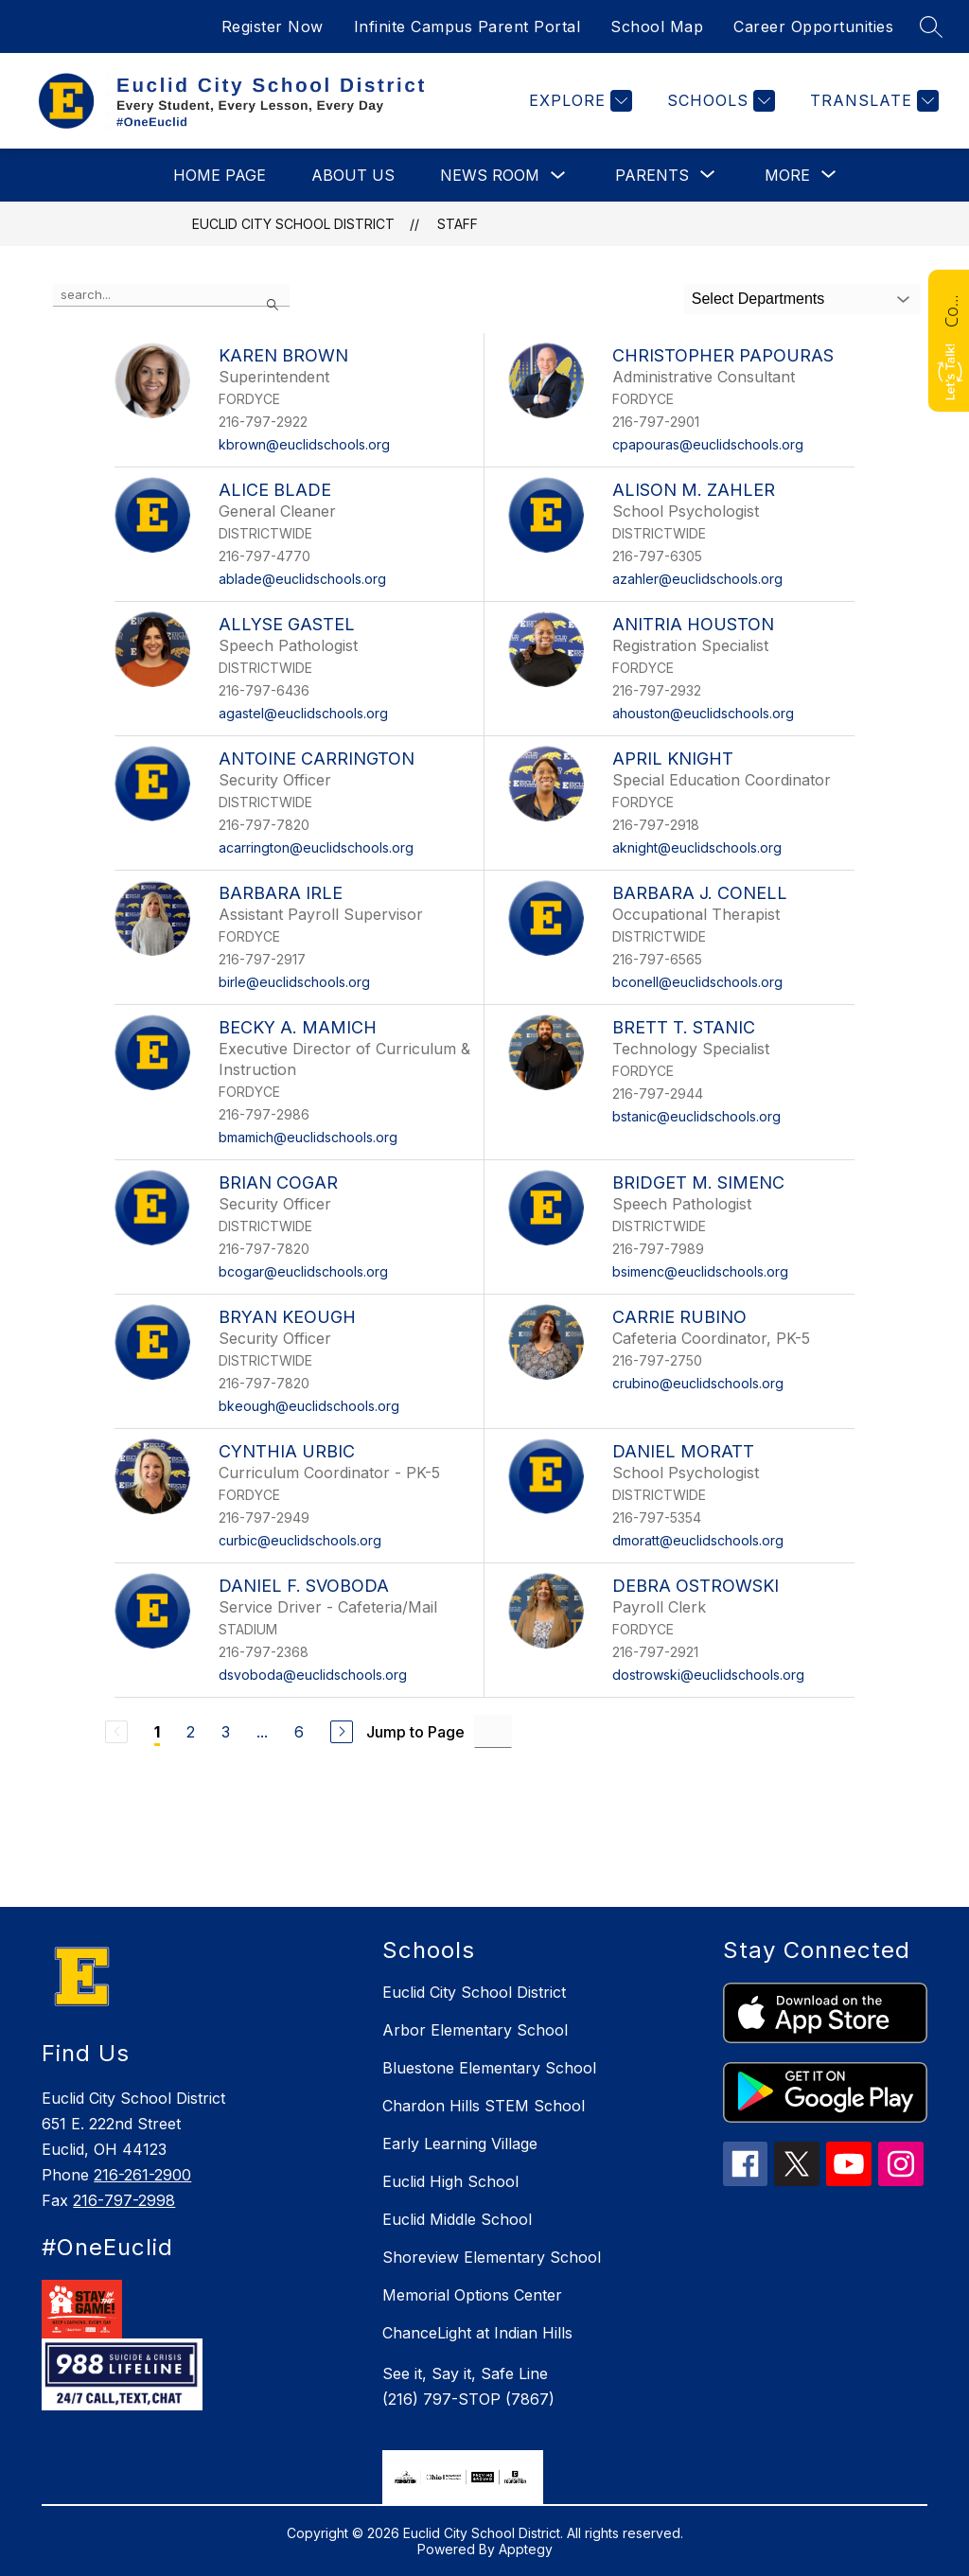  I want to click on [Jump to Page Input], so click(493, 1731).